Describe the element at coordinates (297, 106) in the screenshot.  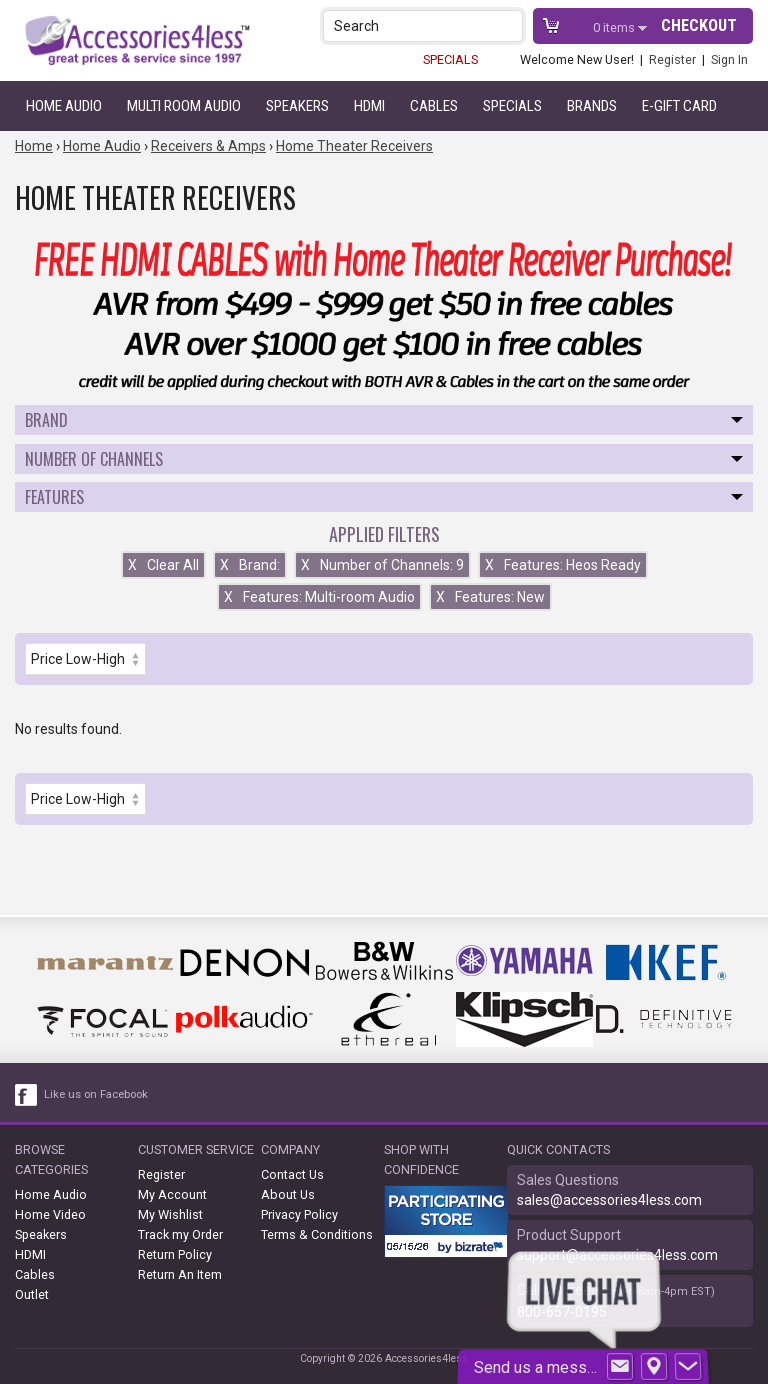
I see `Speakers` at that location.